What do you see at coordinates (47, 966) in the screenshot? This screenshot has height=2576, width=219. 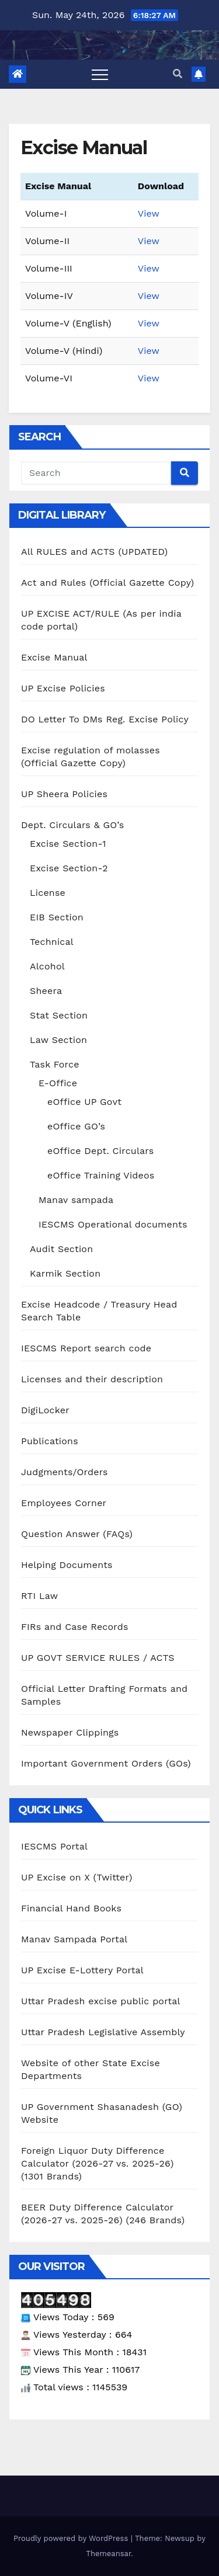 I see `Alcohol` at bounding box center [47, 966].